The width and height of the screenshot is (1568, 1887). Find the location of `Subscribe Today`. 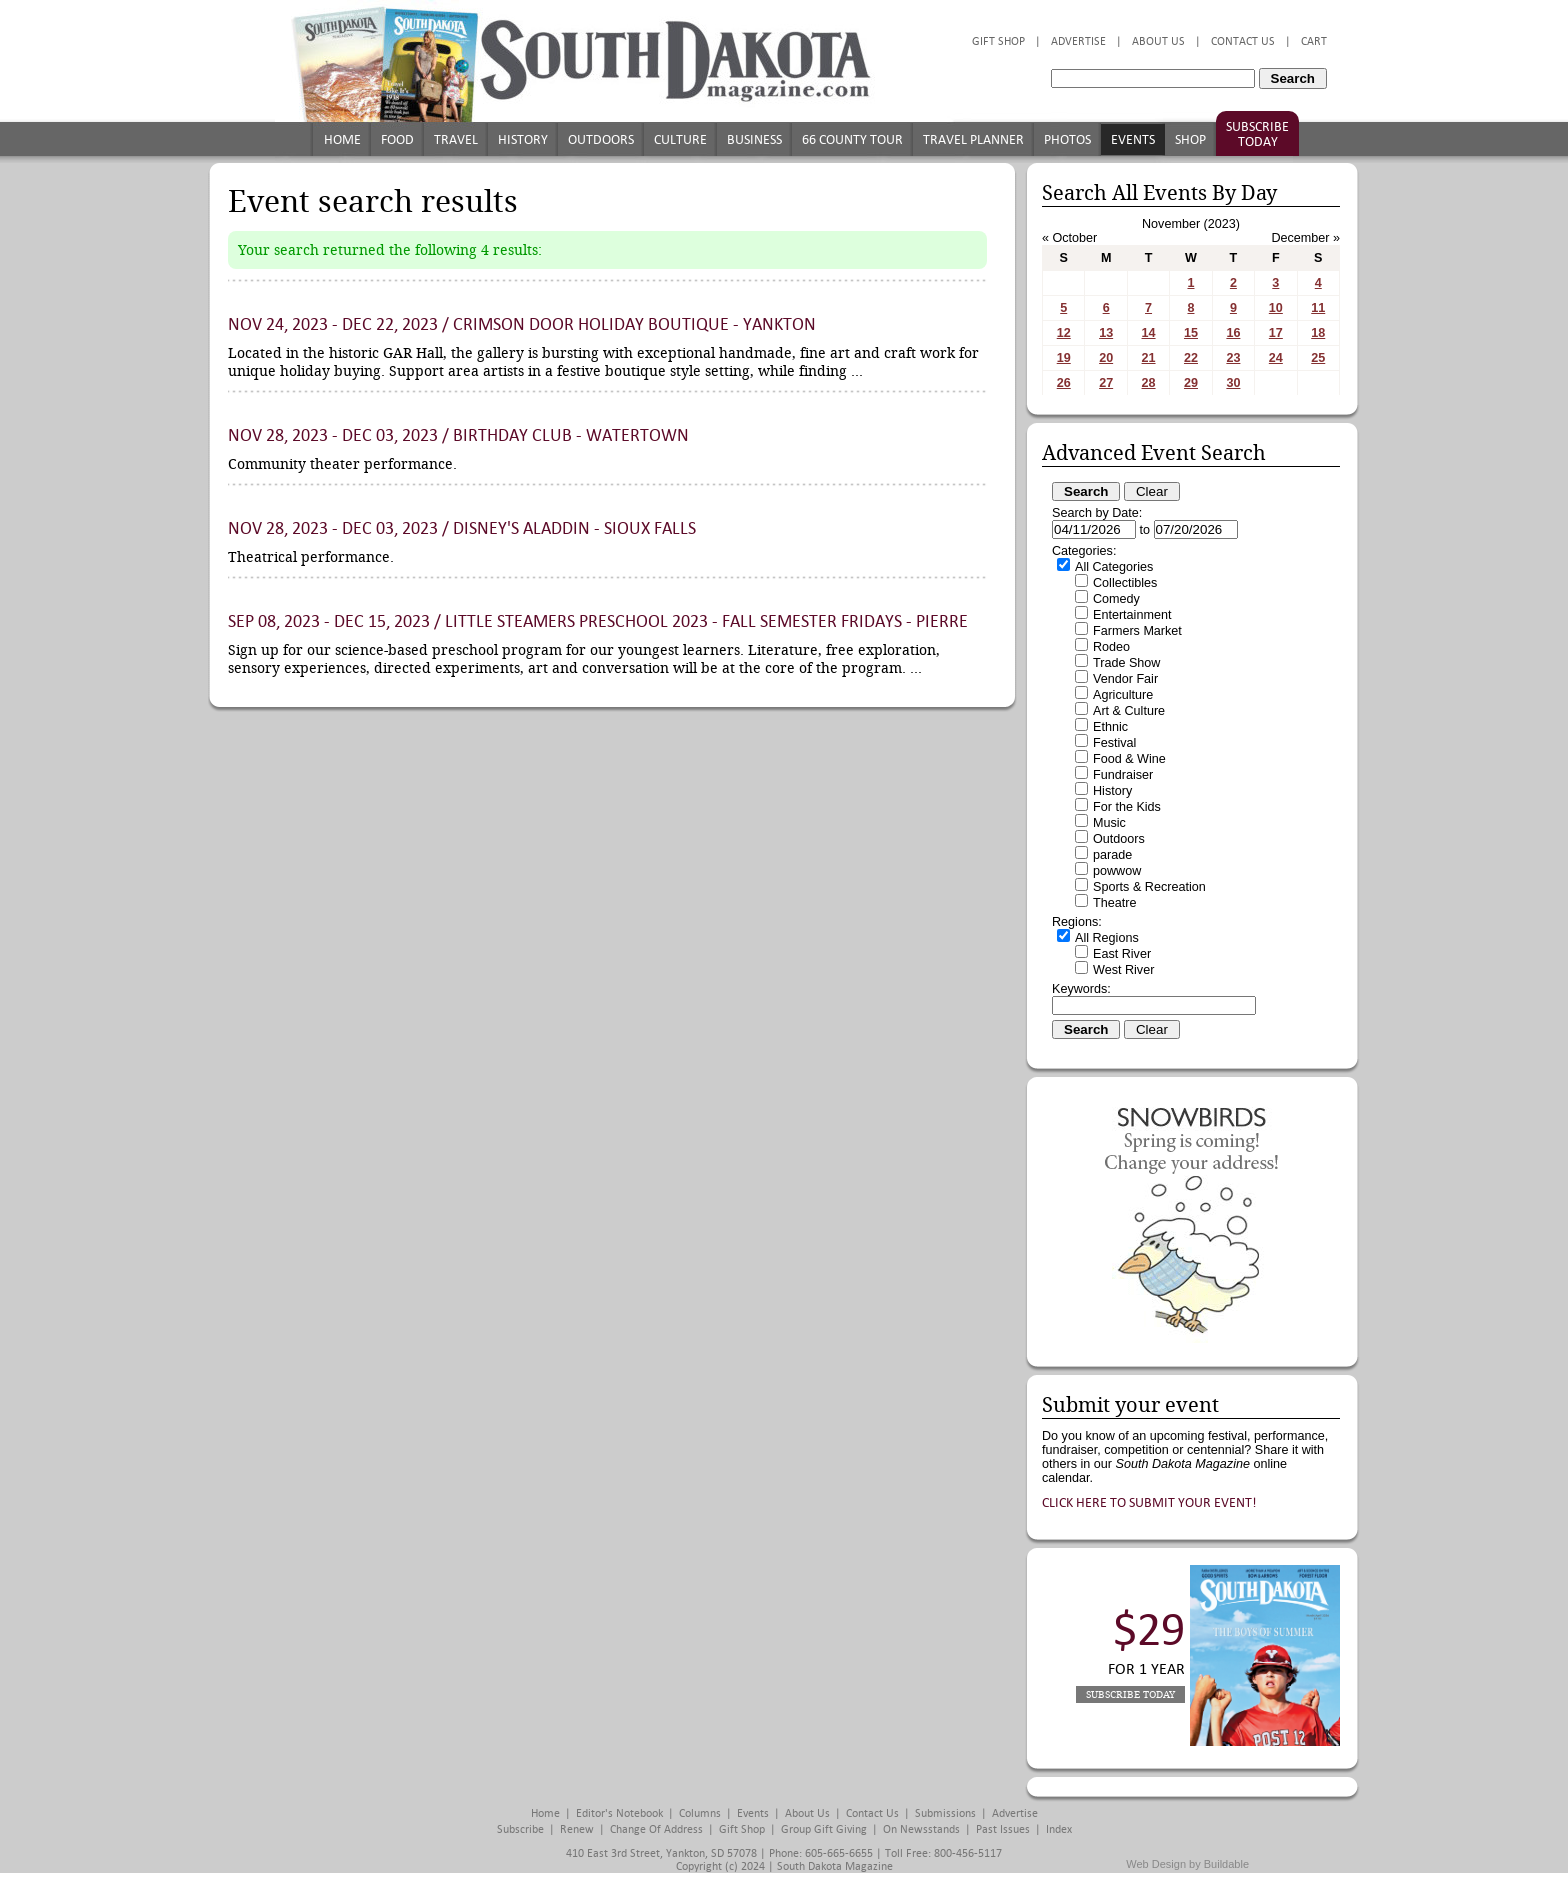

Subscribe Today is located at coordinates (1257, 134).